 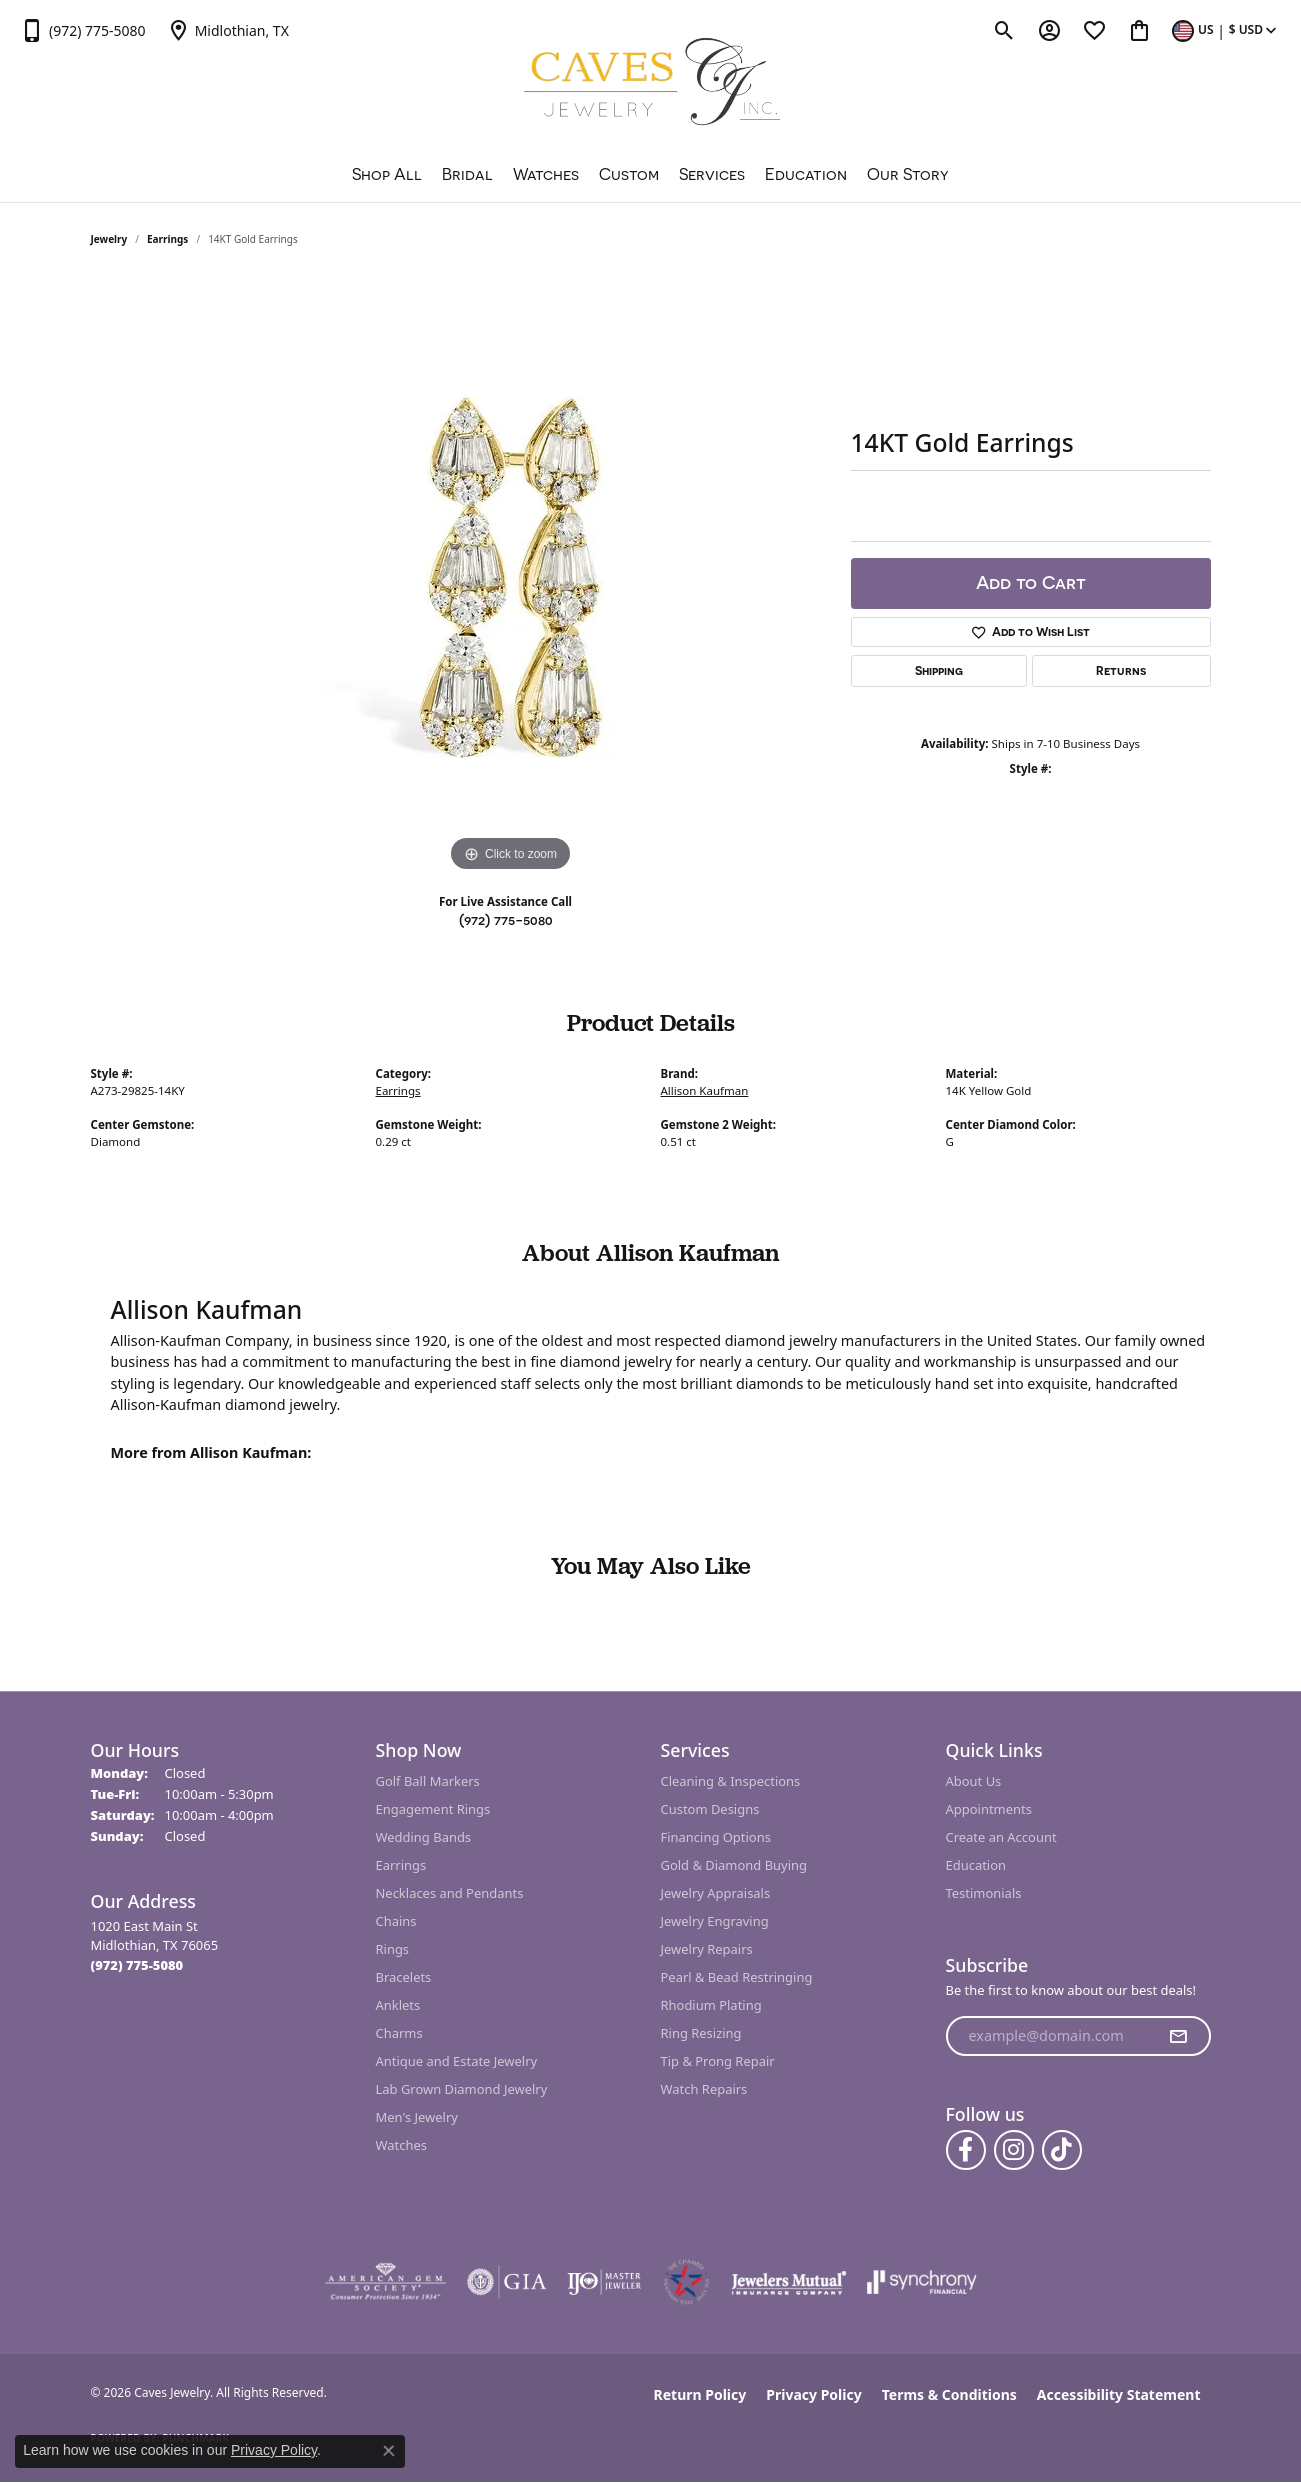 What do you see at coordinates (705, 1090) in the screenshot?
I see `Allison Kaufman` at bounding box center [705, 1090].